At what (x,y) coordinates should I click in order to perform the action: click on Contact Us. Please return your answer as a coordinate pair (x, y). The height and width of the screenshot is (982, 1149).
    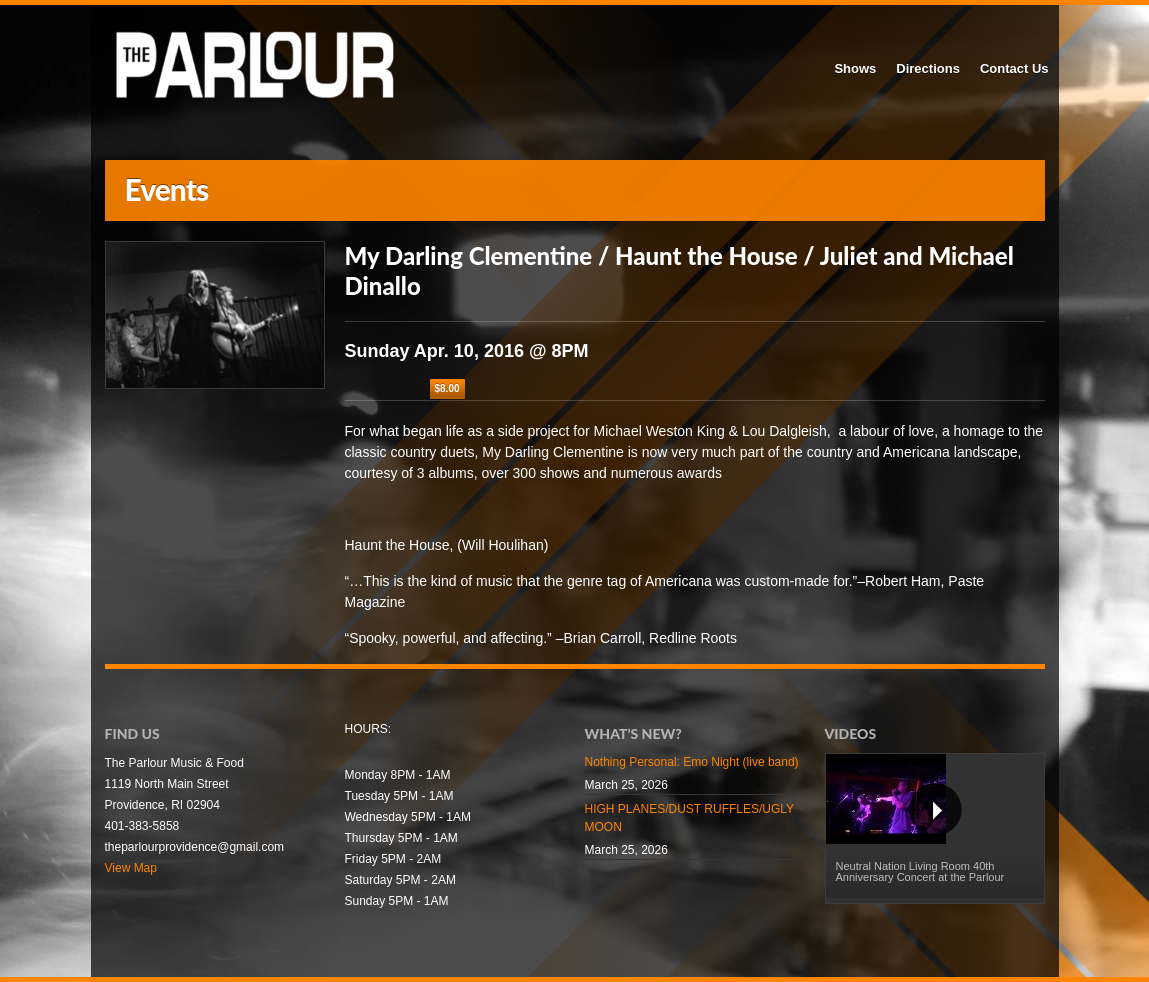
    Looking at the image, I should click on (1014, 68).